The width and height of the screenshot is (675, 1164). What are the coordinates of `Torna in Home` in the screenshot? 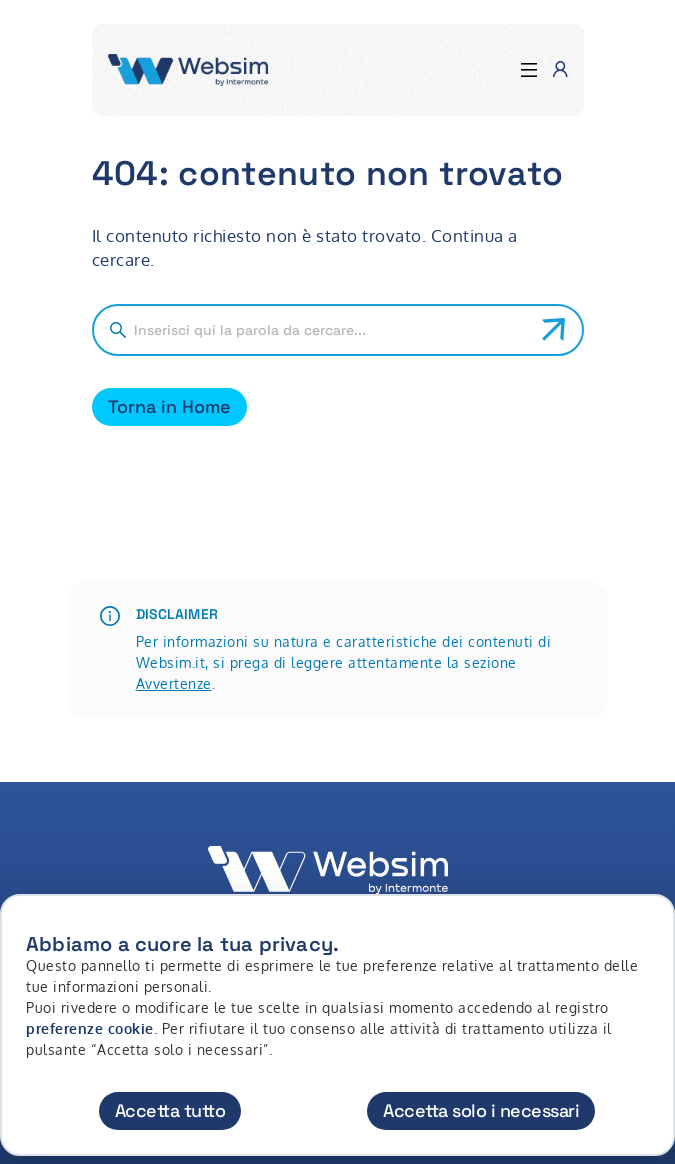 It's located at (169, 406).